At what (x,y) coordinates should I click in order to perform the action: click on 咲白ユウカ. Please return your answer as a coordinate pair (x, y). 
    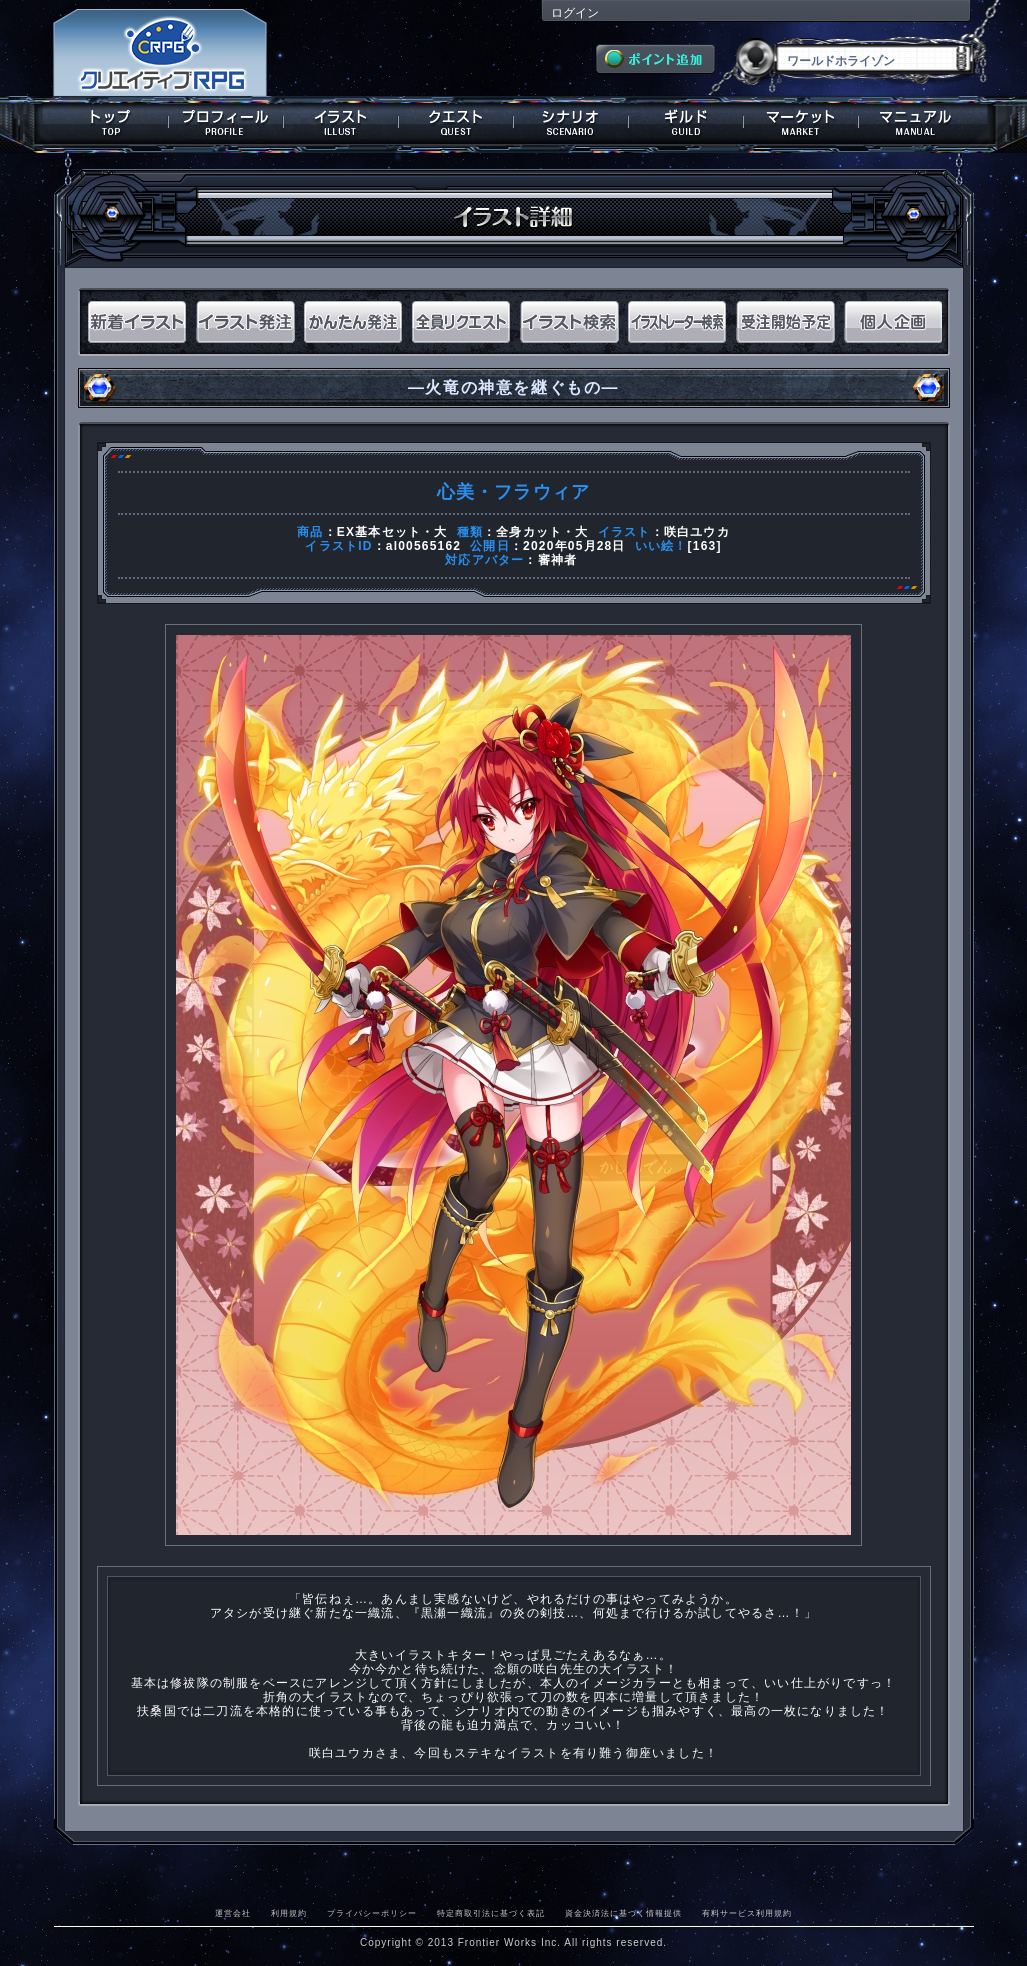
    Looking at the image, I should click on (697, 532).